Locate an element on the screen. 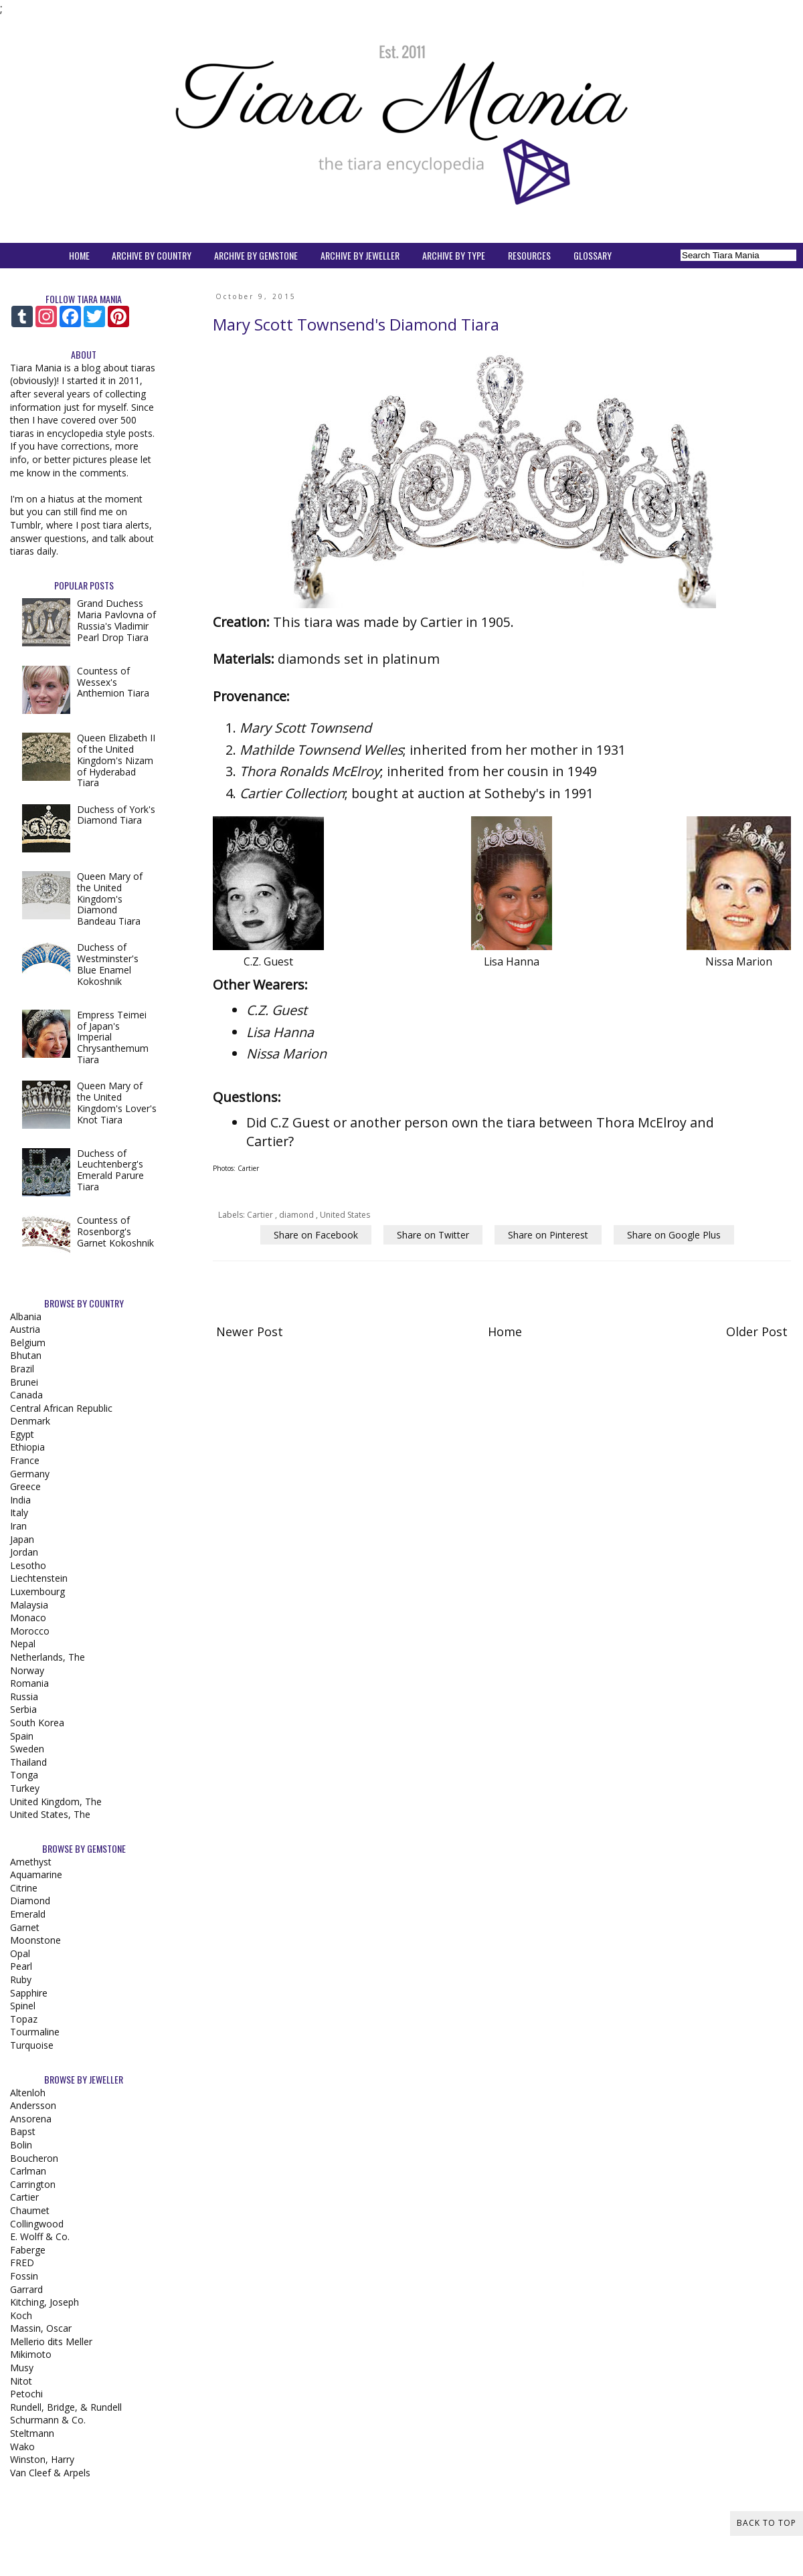 This screenshot has width=803, height=2576. Grand Duchess Maria Pavlovna of Russia's Vladimir Pearl Drop Tiara is located at coordinates (116, 620).